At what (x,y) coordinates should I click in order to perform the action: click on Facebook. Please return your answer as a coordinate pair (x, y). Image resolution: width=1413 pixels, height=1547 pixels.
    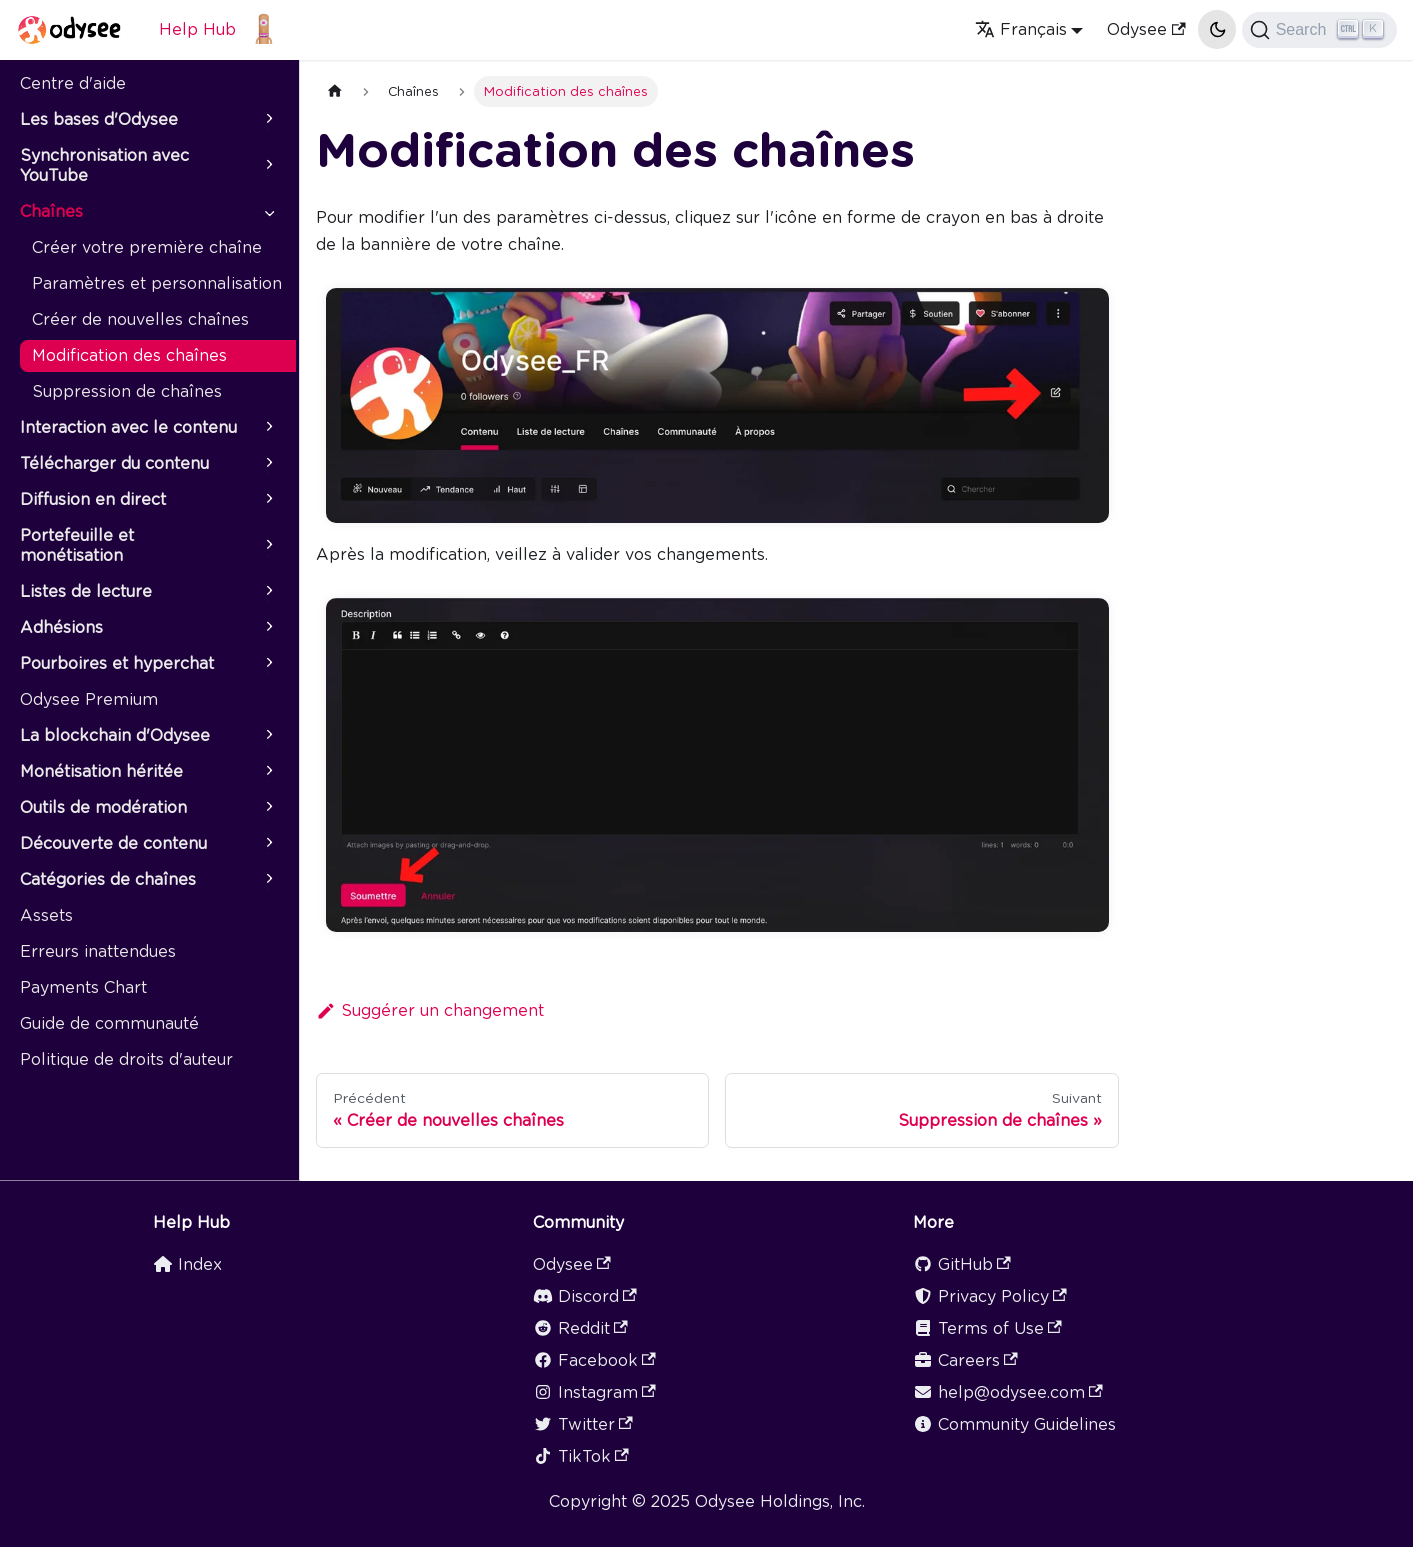
    Looking at the image, I should click on (594, 1360).